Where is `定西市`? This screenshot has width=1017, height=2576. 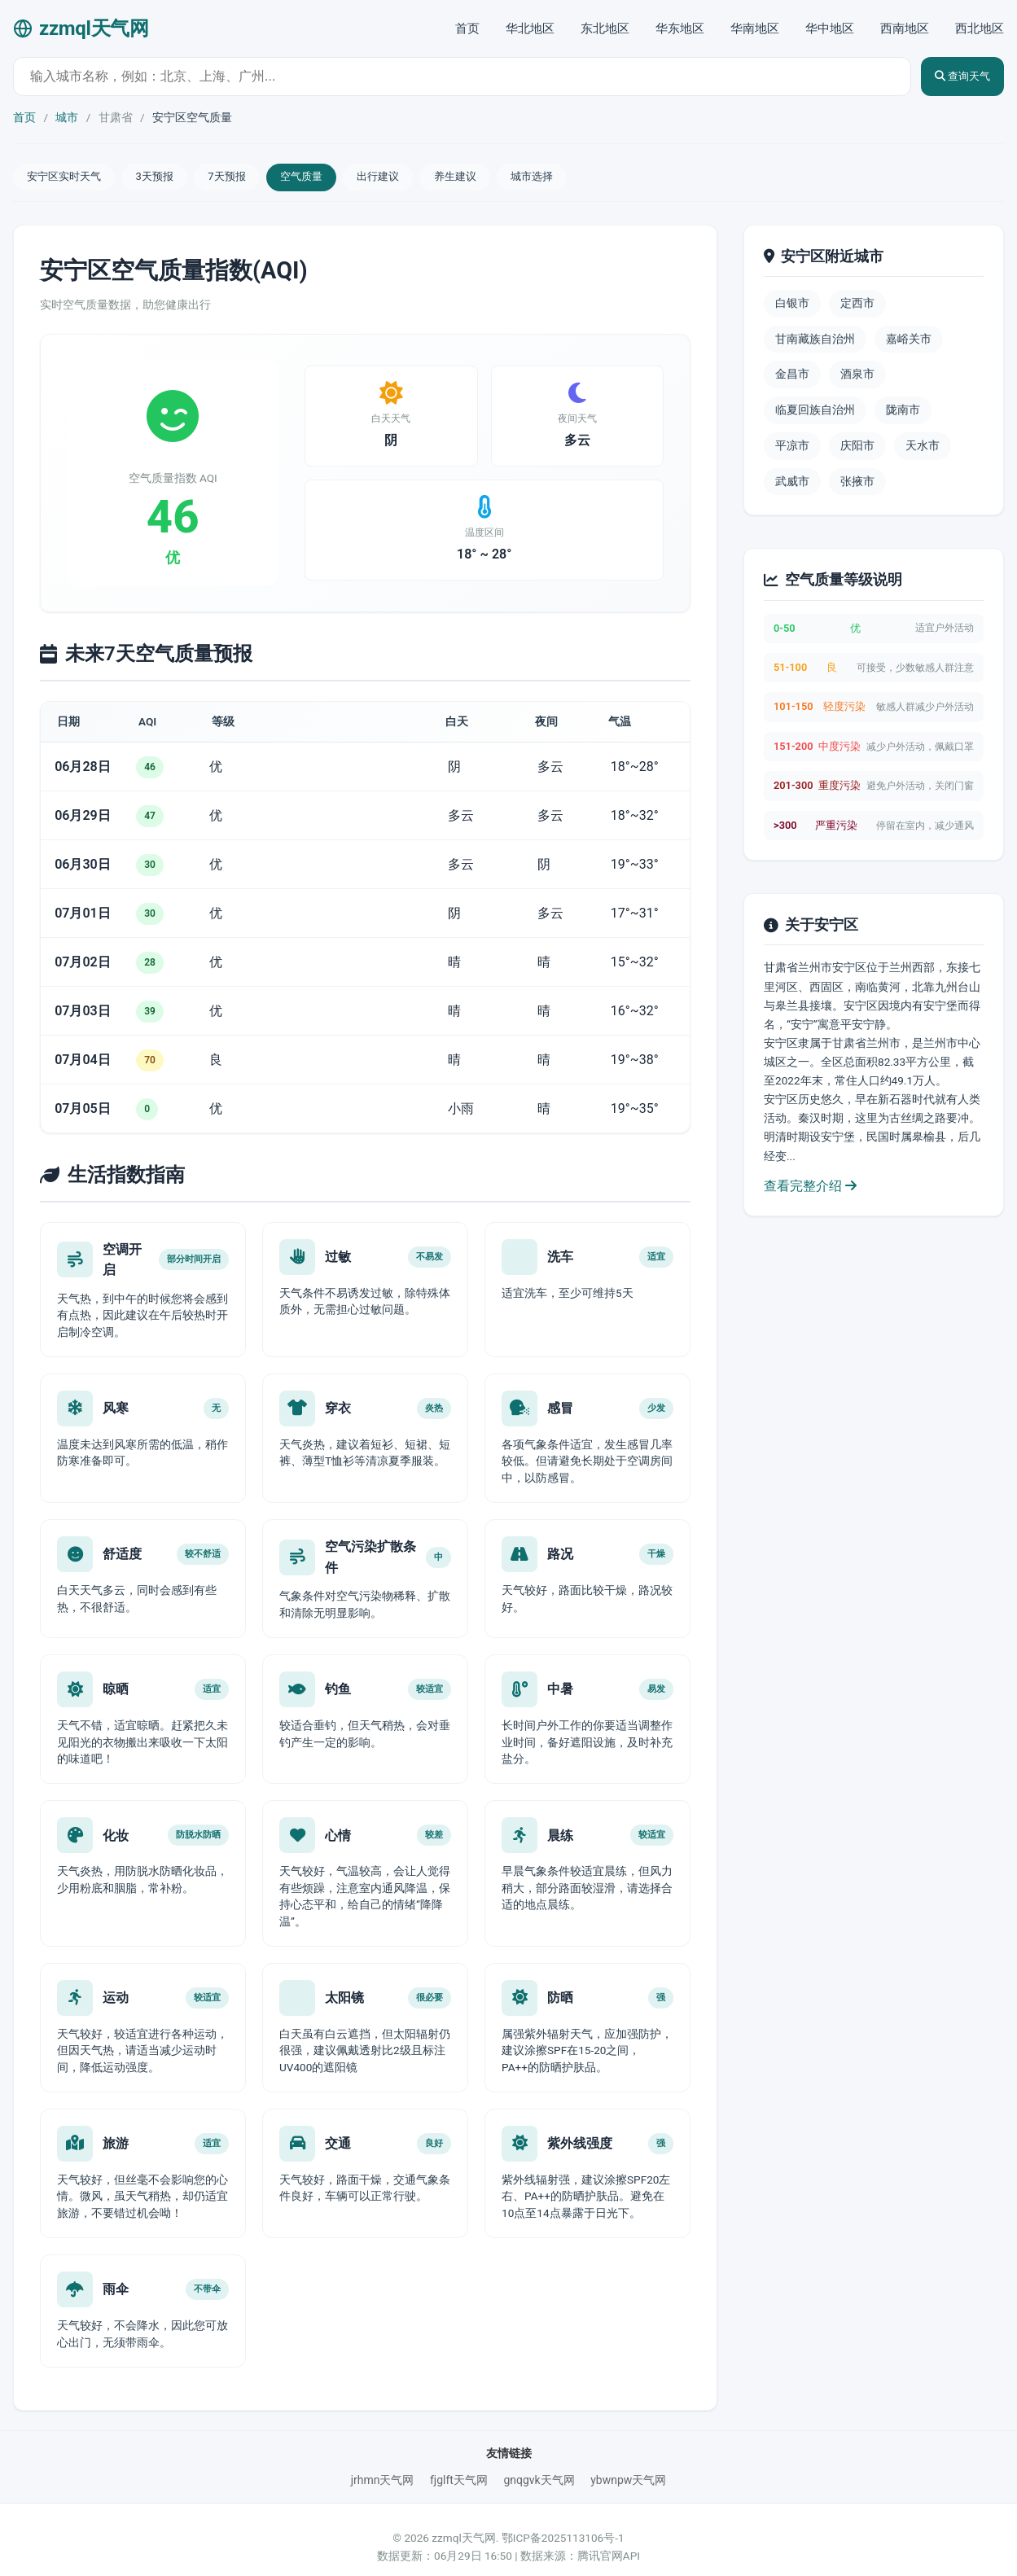 定西市 is located at coordinates (857, 306).